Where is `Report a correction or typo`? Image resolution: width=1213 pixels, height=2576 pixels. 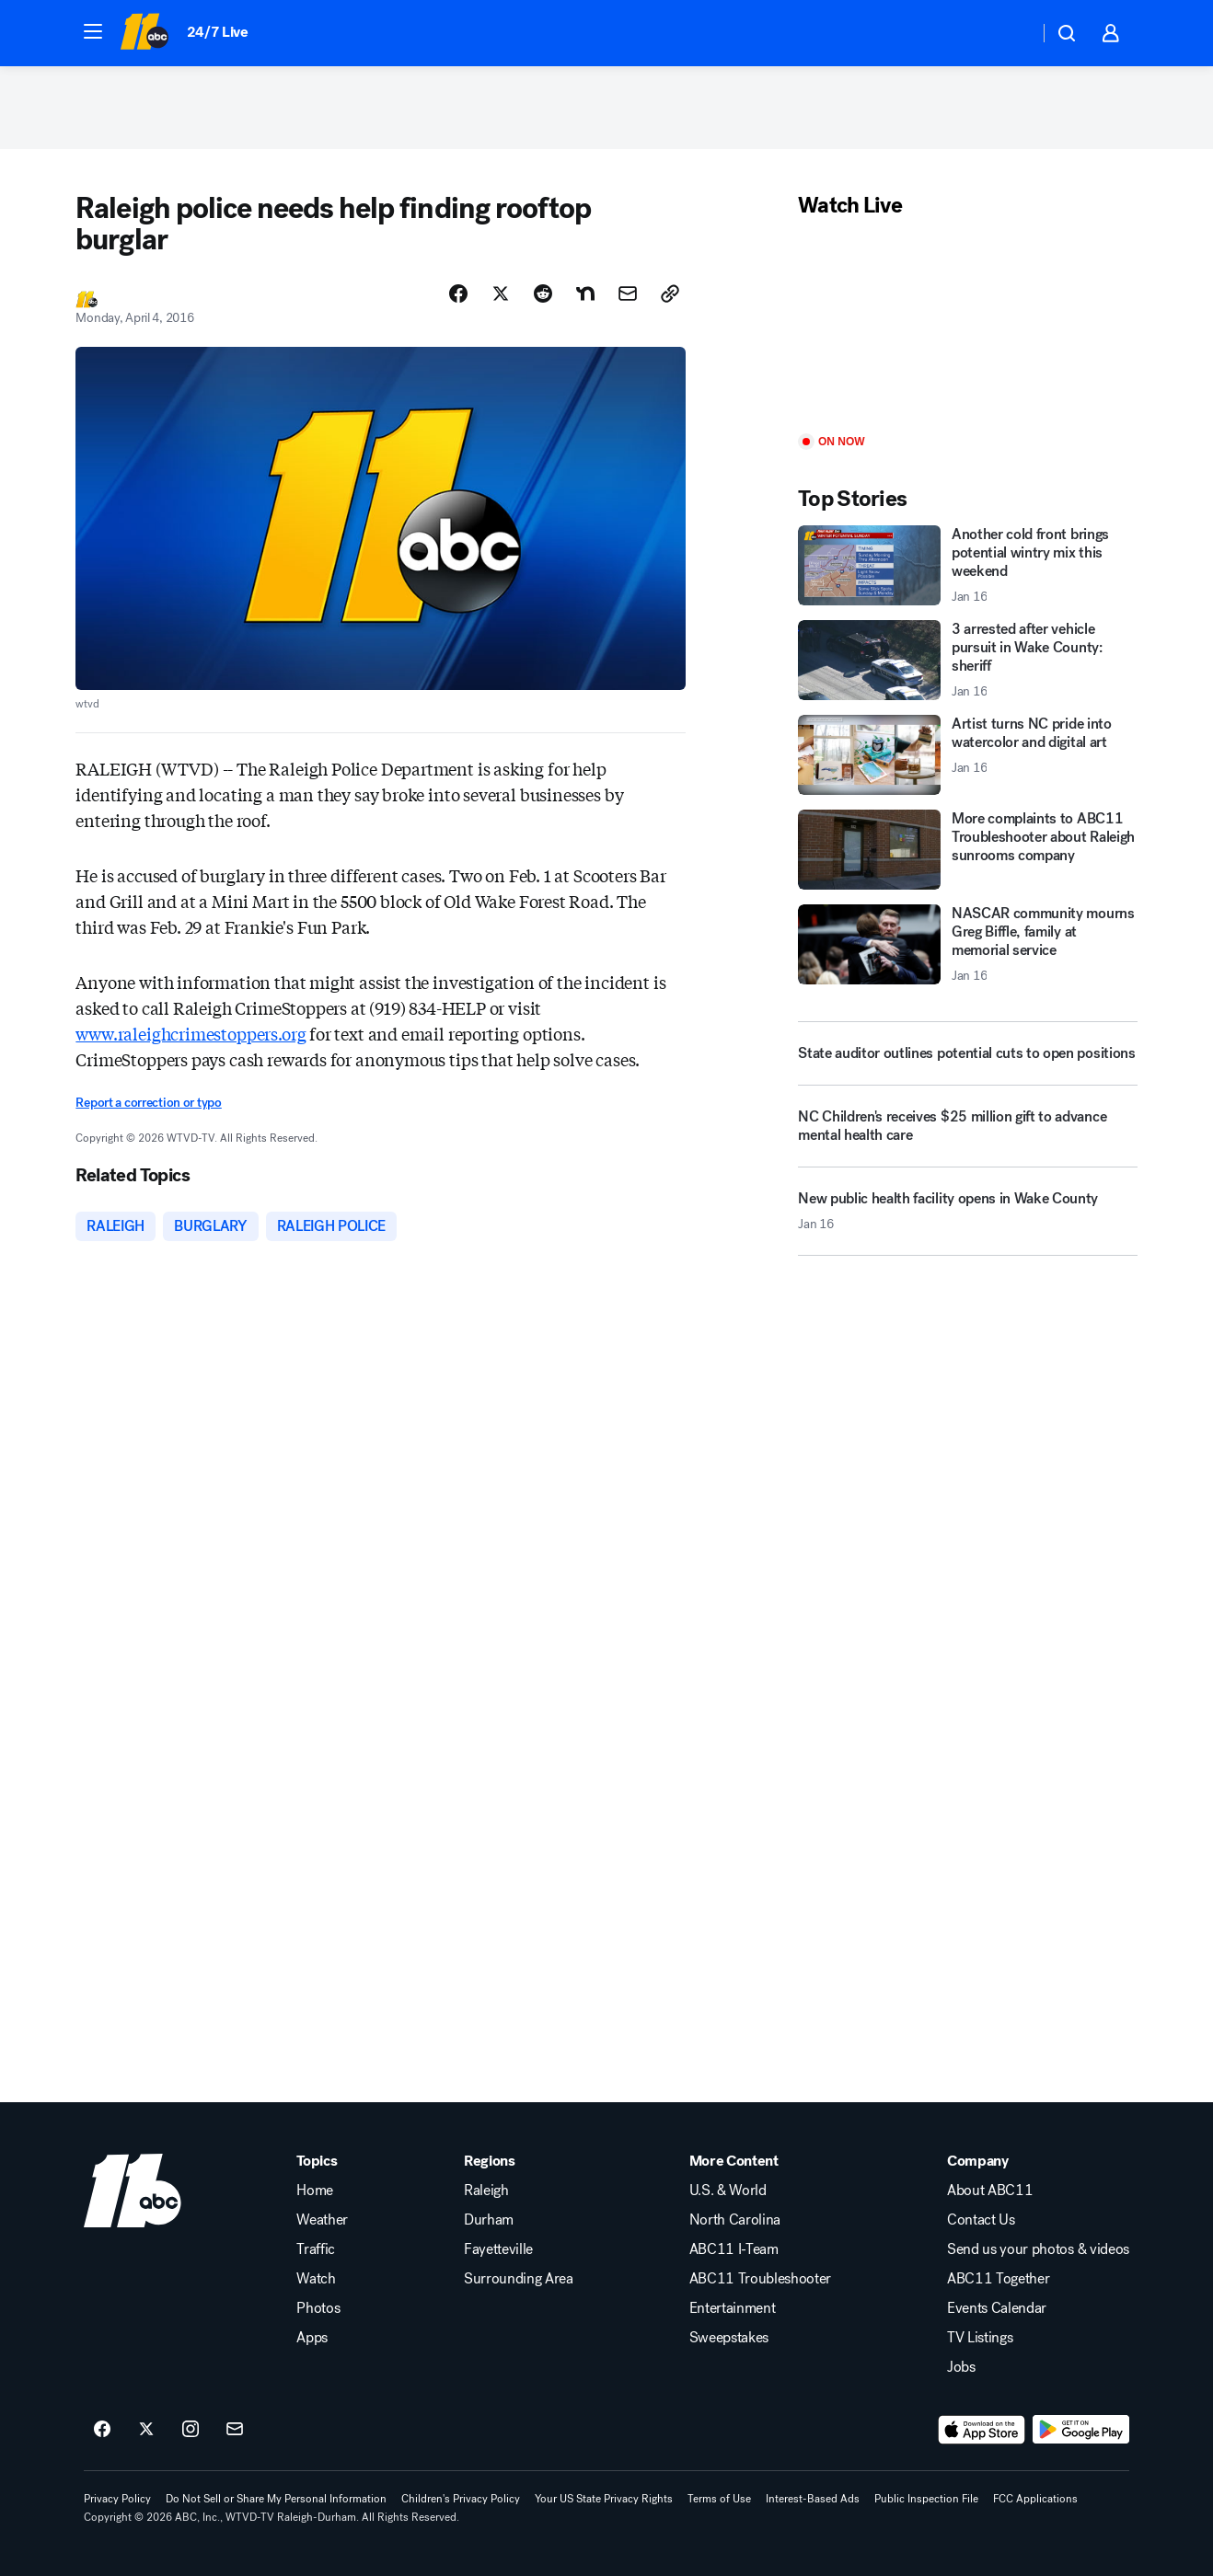 Report a correction or typo is located at coordinates (148, 1102).